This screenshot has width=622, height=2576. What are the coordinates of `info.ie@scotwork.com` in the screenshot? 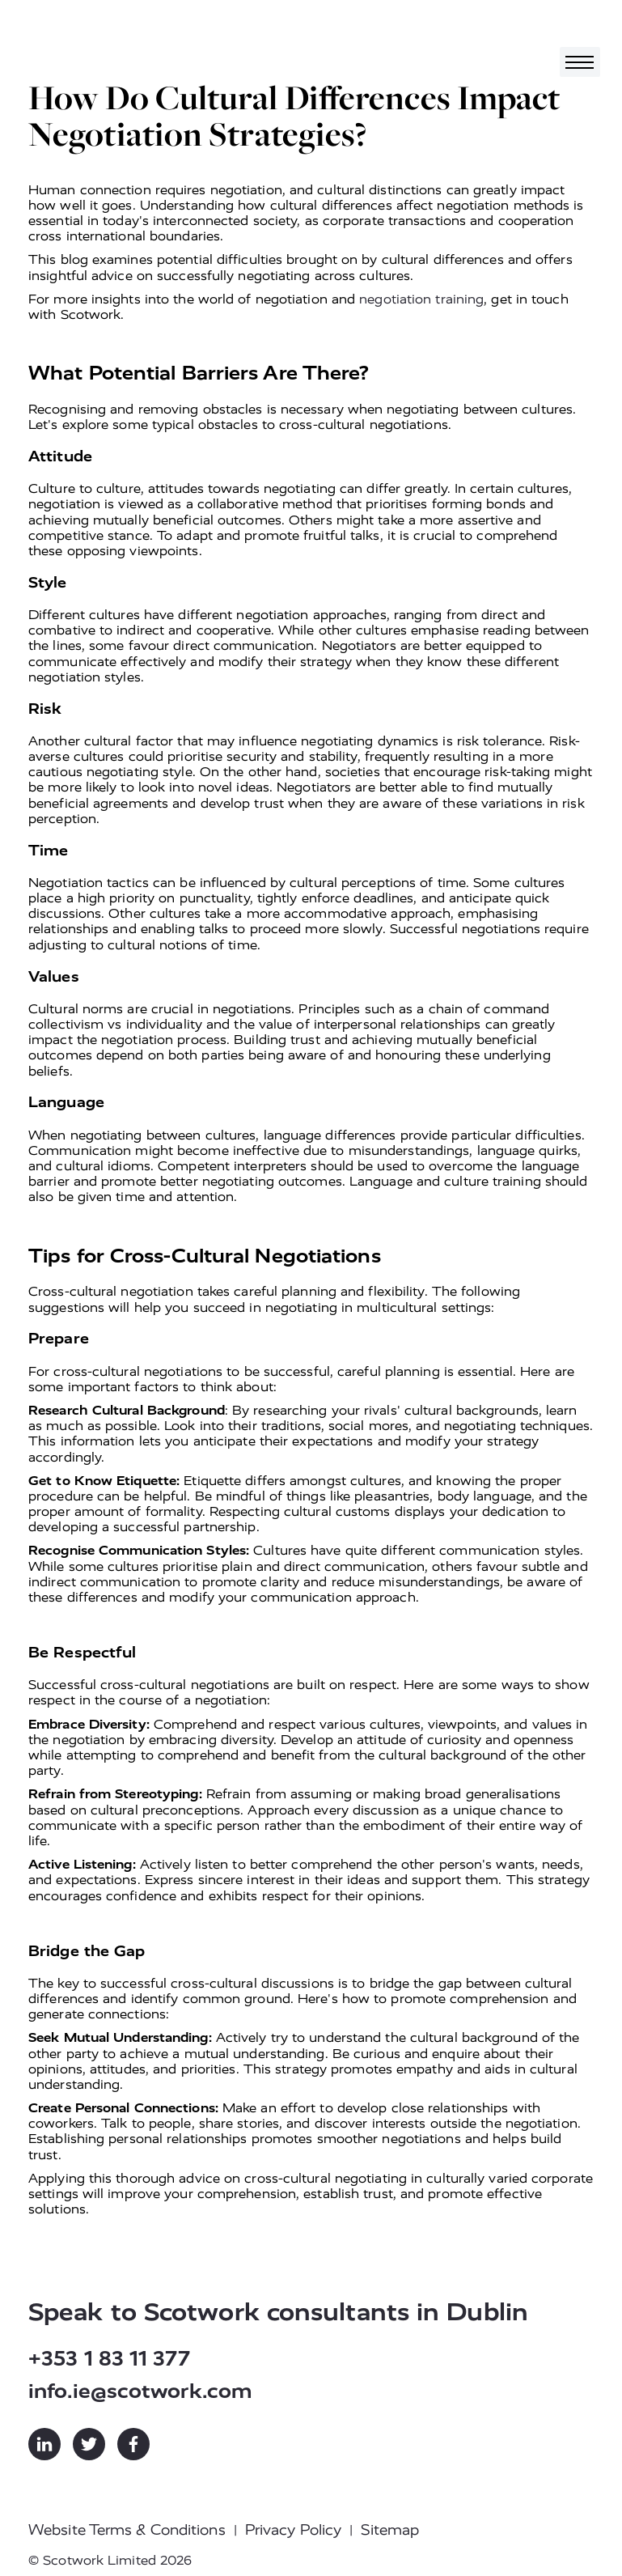 It's located at (140, 2391).